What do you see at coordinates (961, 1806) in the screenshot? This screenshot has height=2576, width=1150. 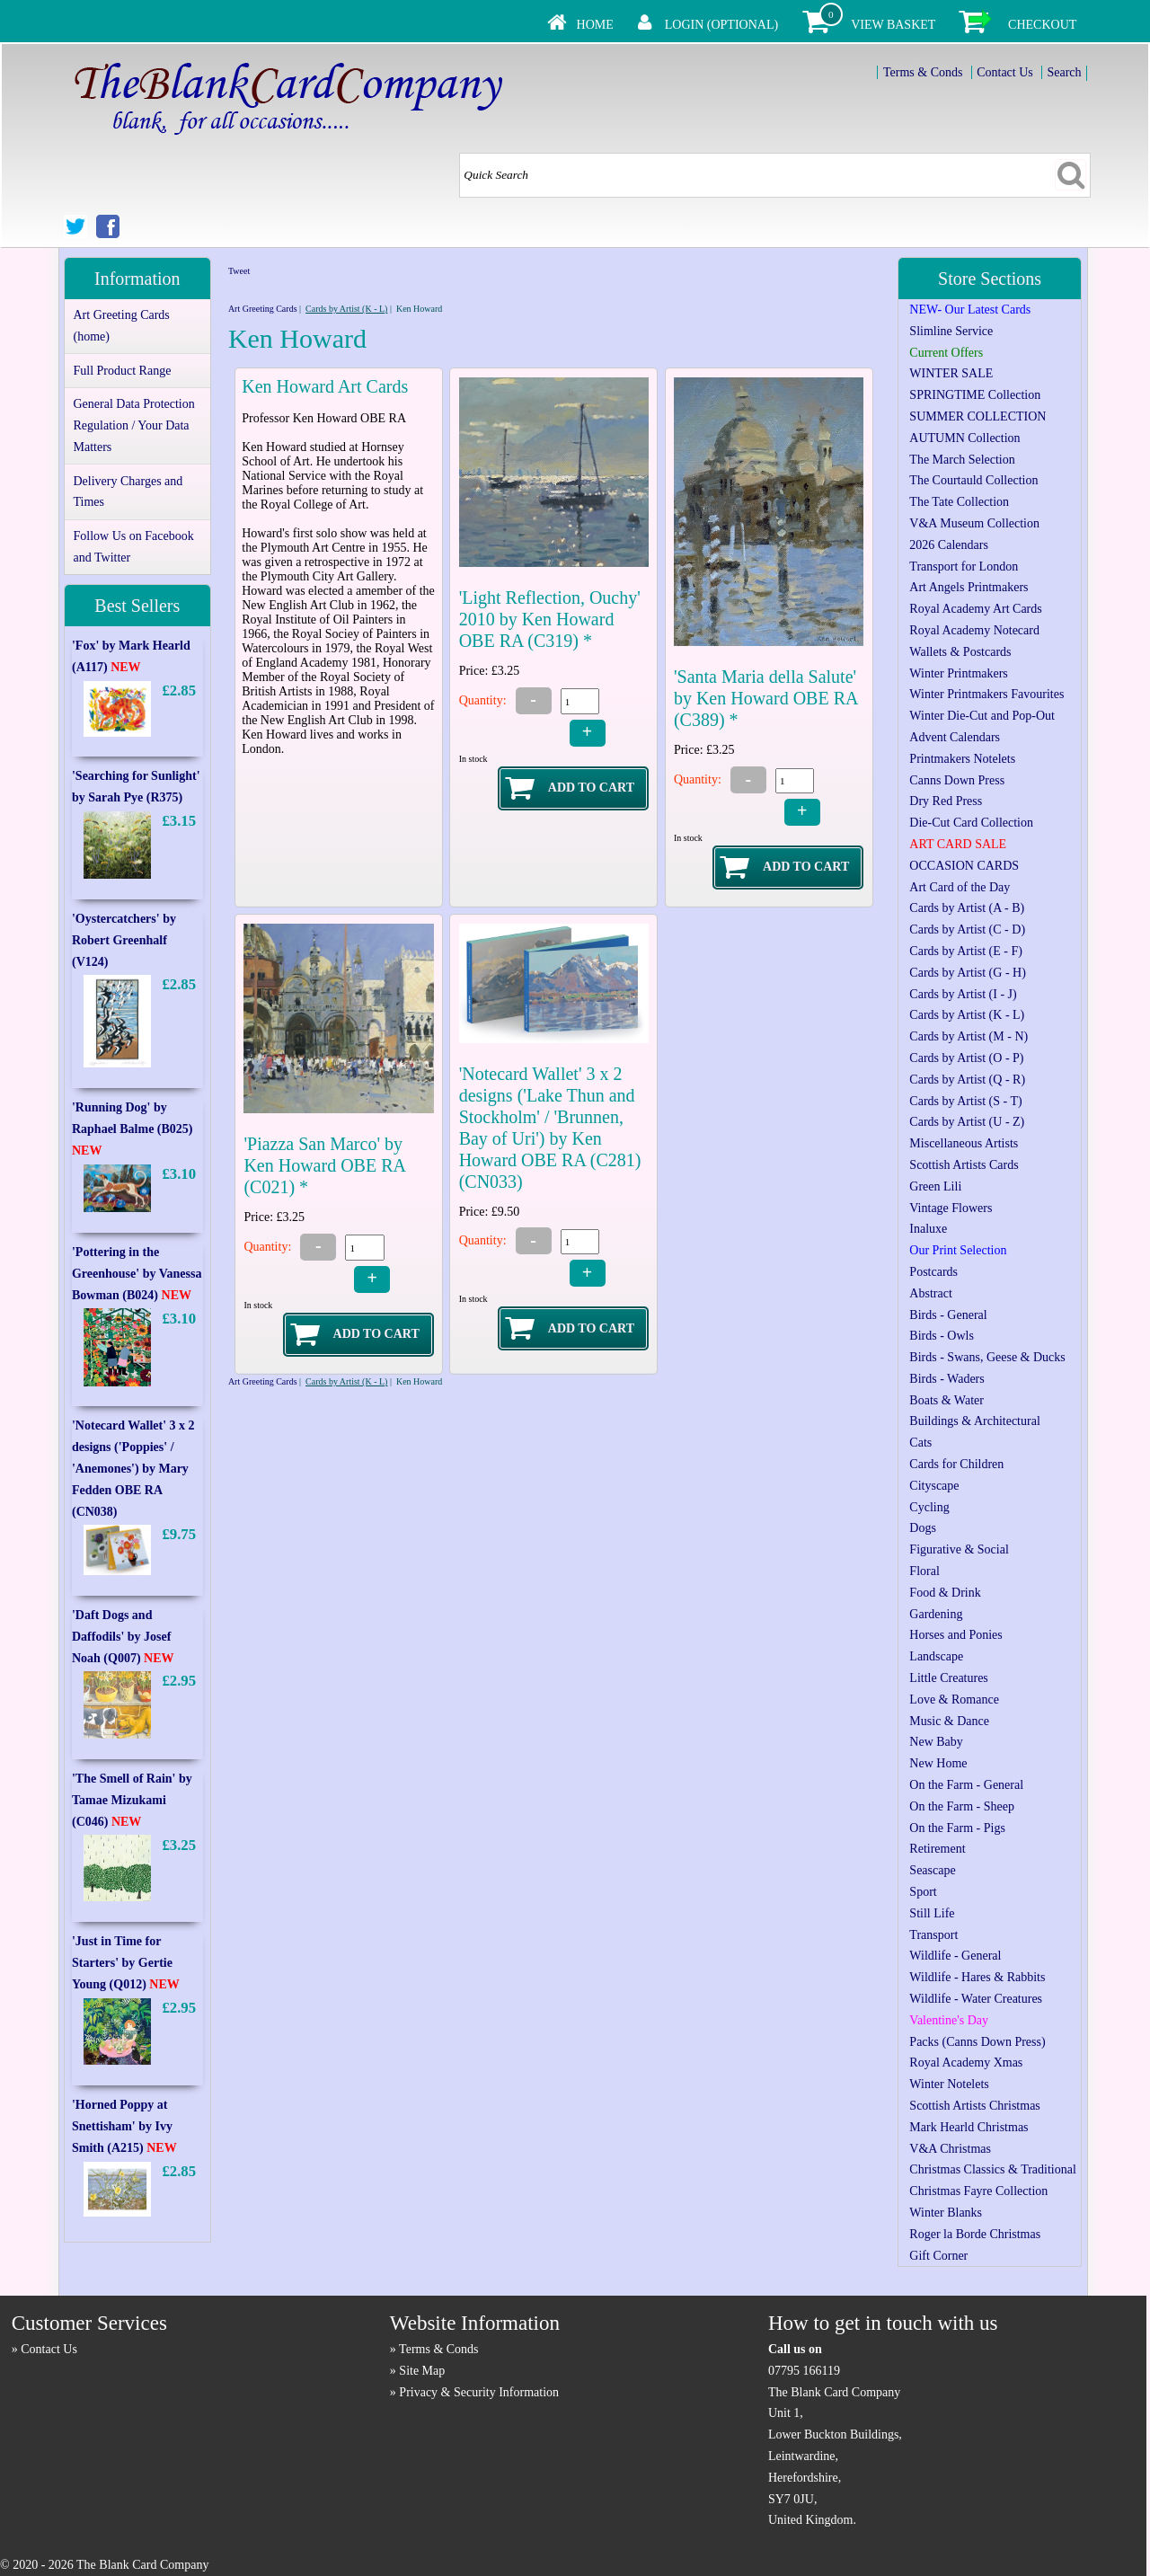 I see `On the Farm - Sheep` at bounding box center [961, 1806].